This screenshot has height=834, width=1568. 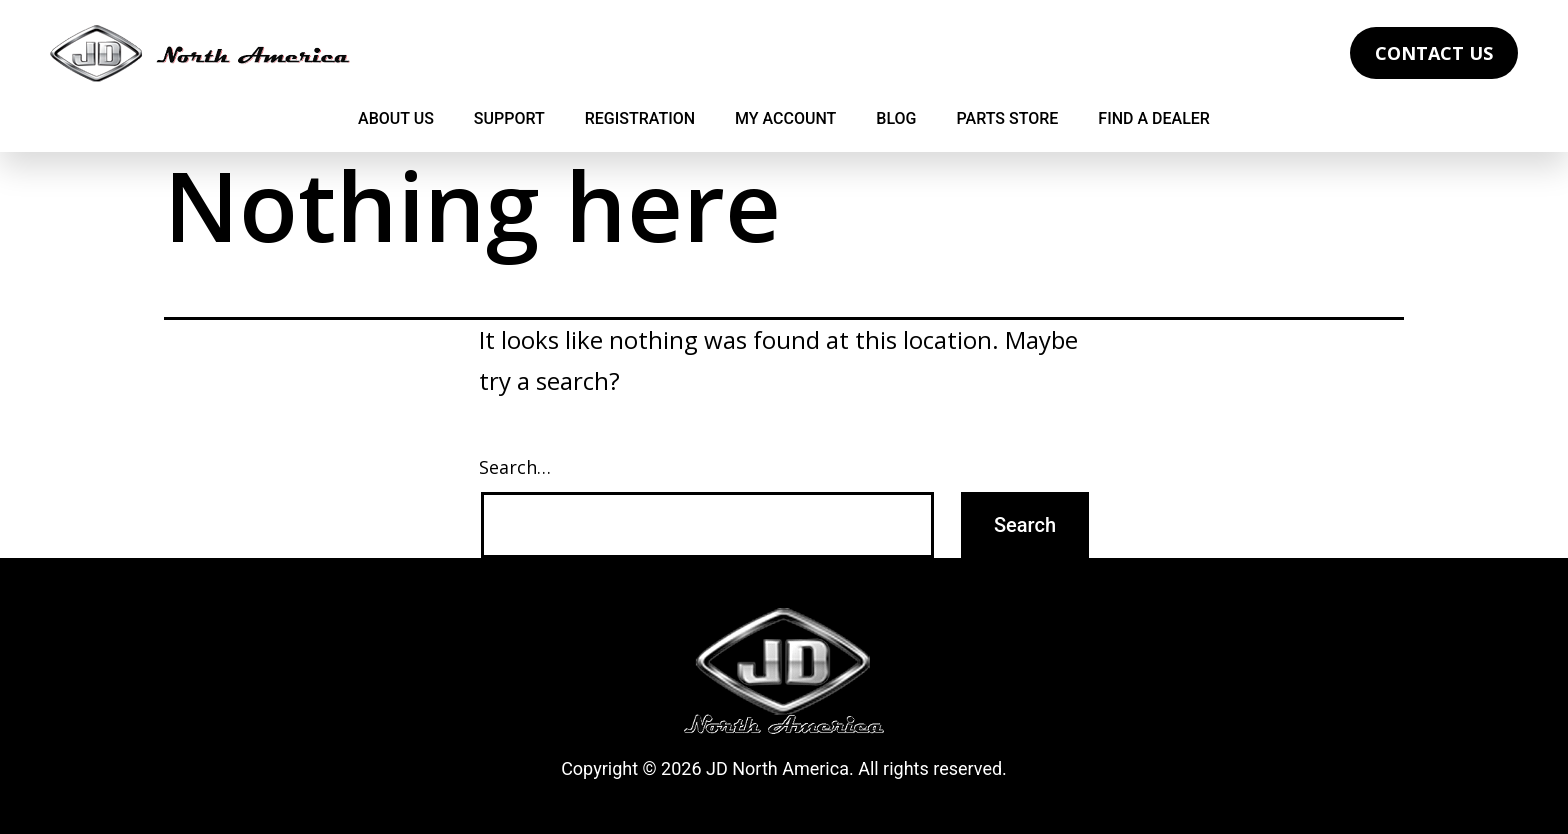 What do you see at coordinates (515, 467) in the screenshot?
I see `Search…` at bounding box center [515, 467].